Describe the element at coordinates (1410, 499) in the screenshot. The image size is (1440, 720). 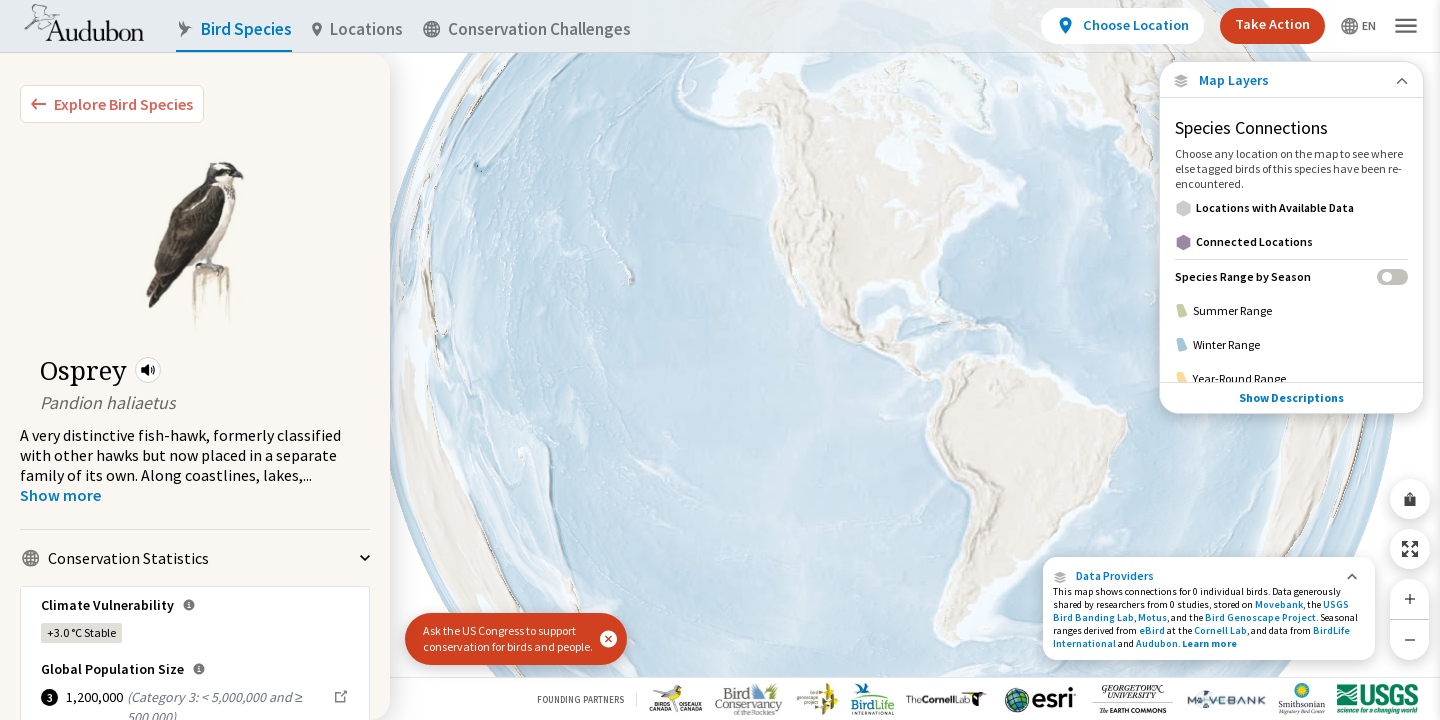
I see `[Share Map]` at that location.